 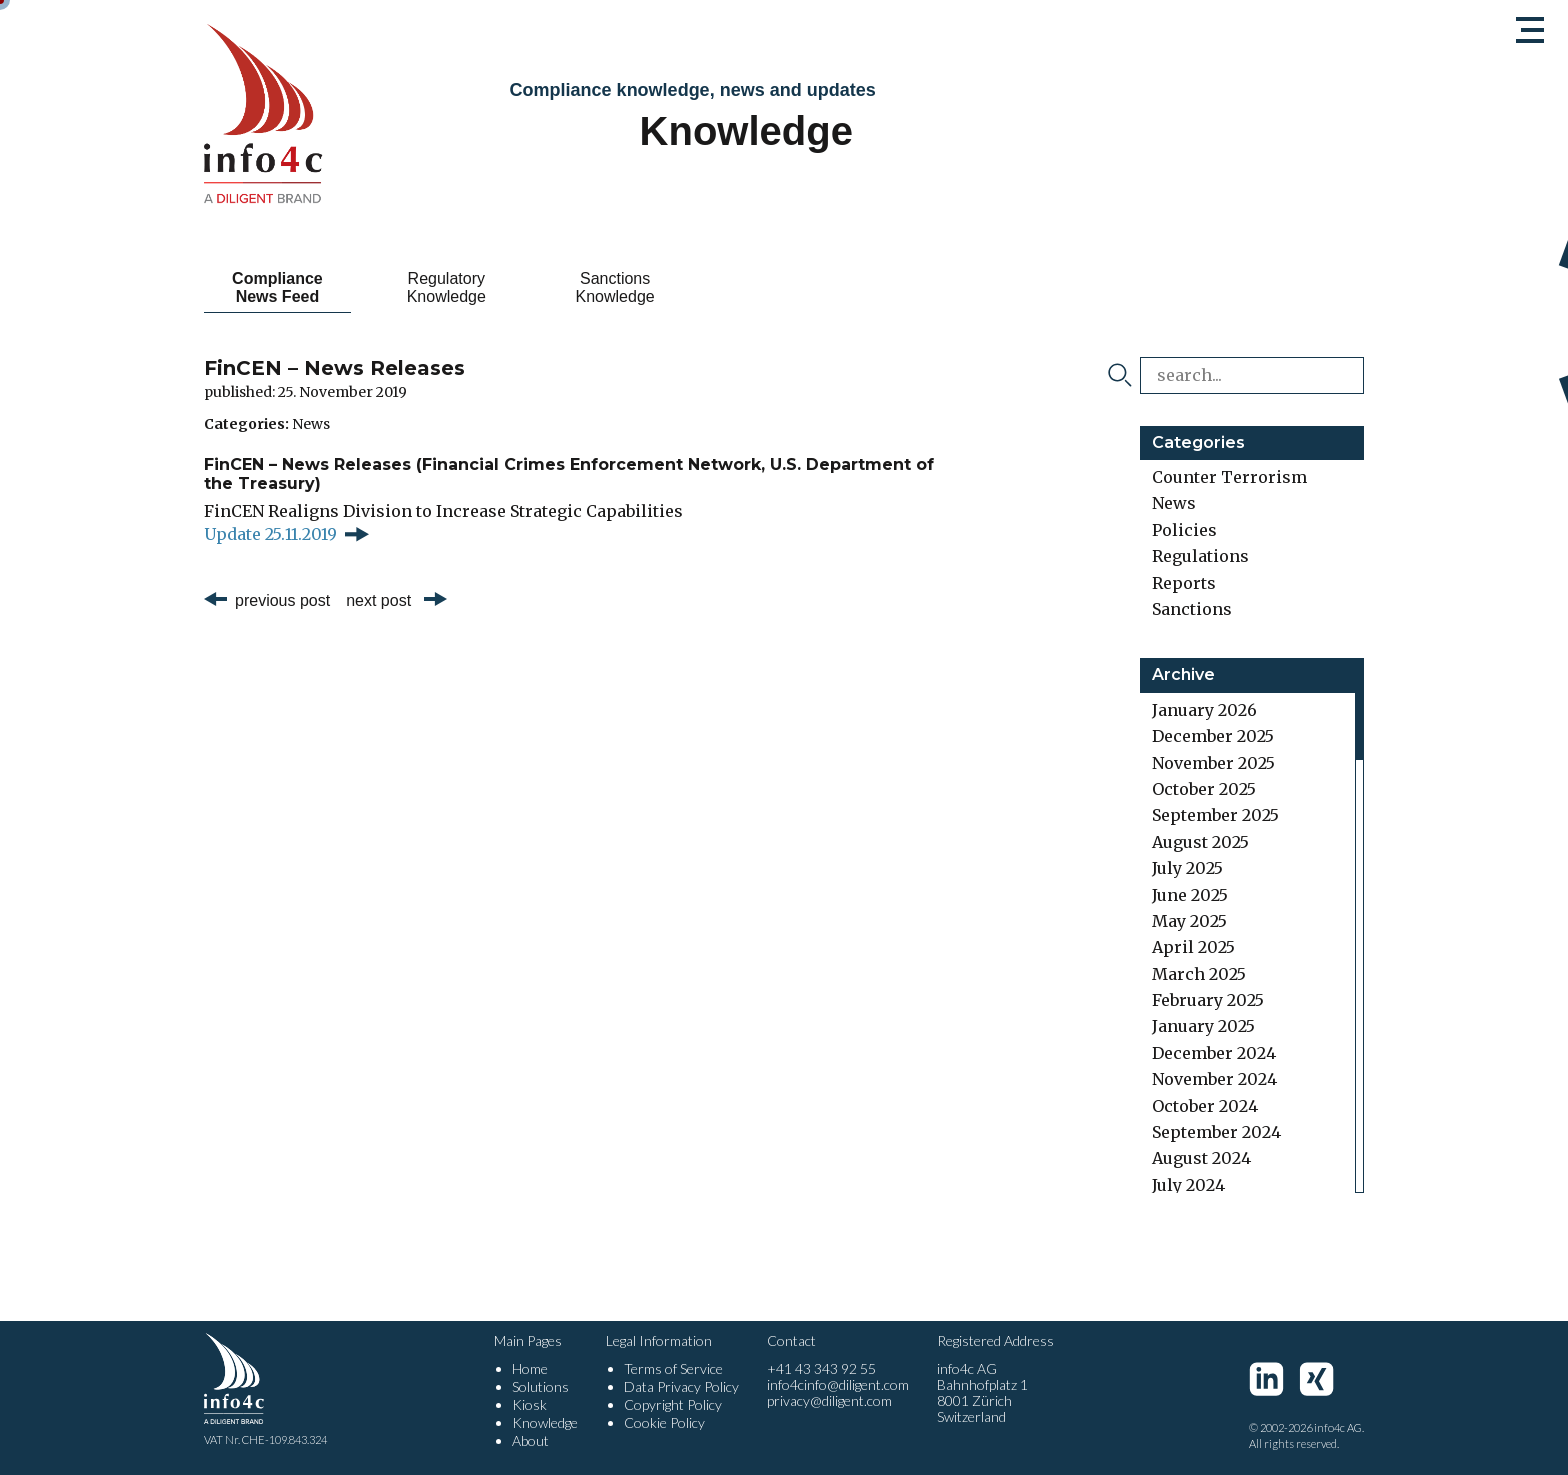 What do you see at coordinates (838, 1384) in the screenshot?
I see `info4cinfo@diligent.com` at bounding box center [838, 1384].